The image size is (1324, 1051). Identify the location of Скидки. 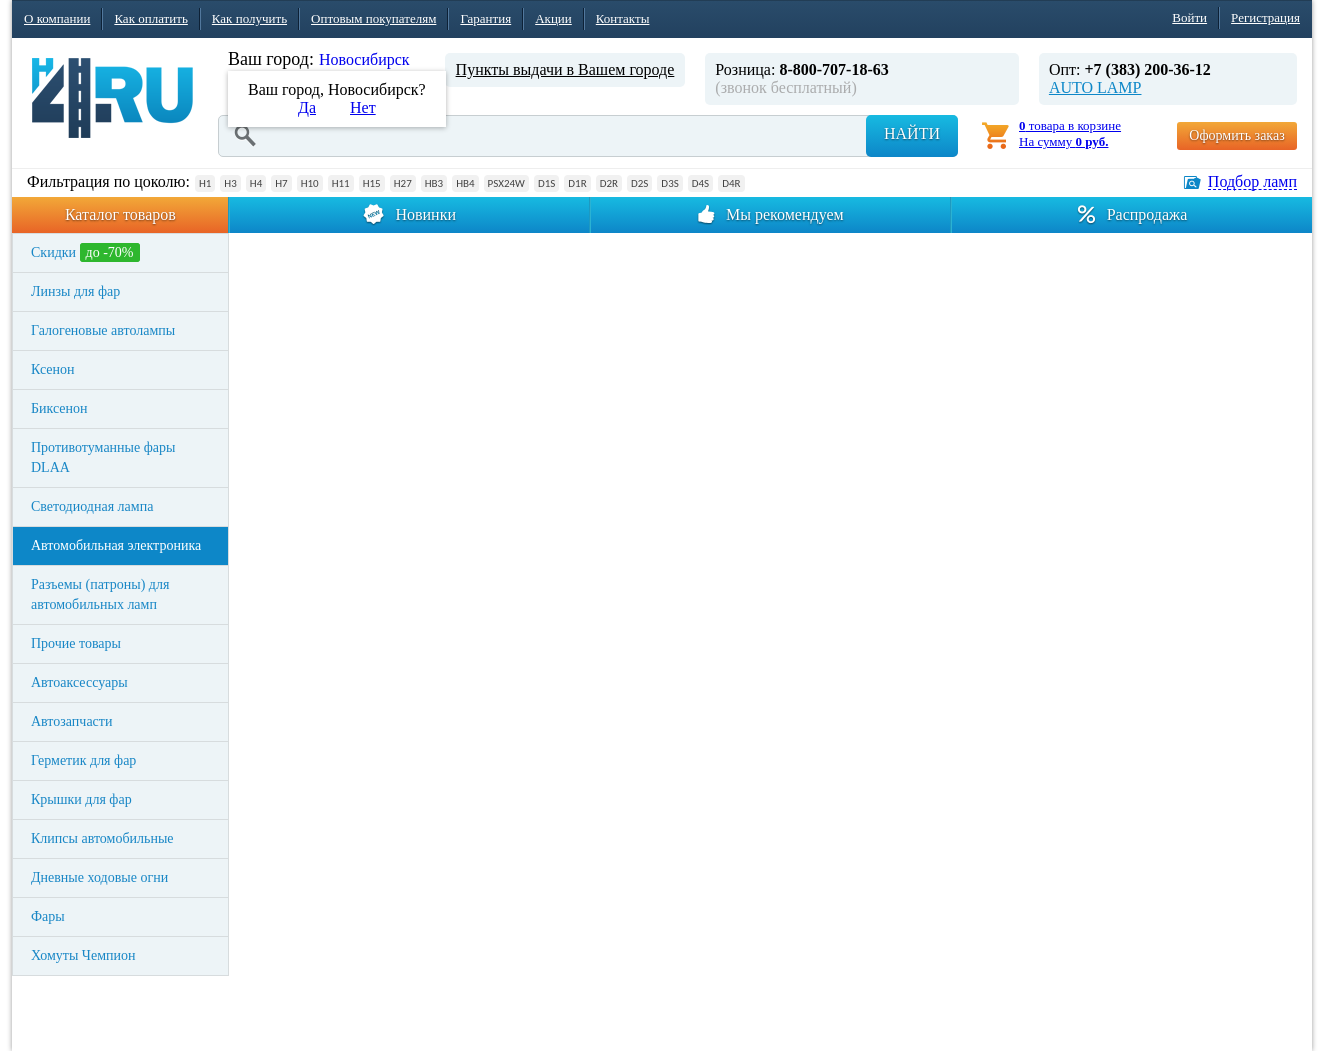
(85, 252).